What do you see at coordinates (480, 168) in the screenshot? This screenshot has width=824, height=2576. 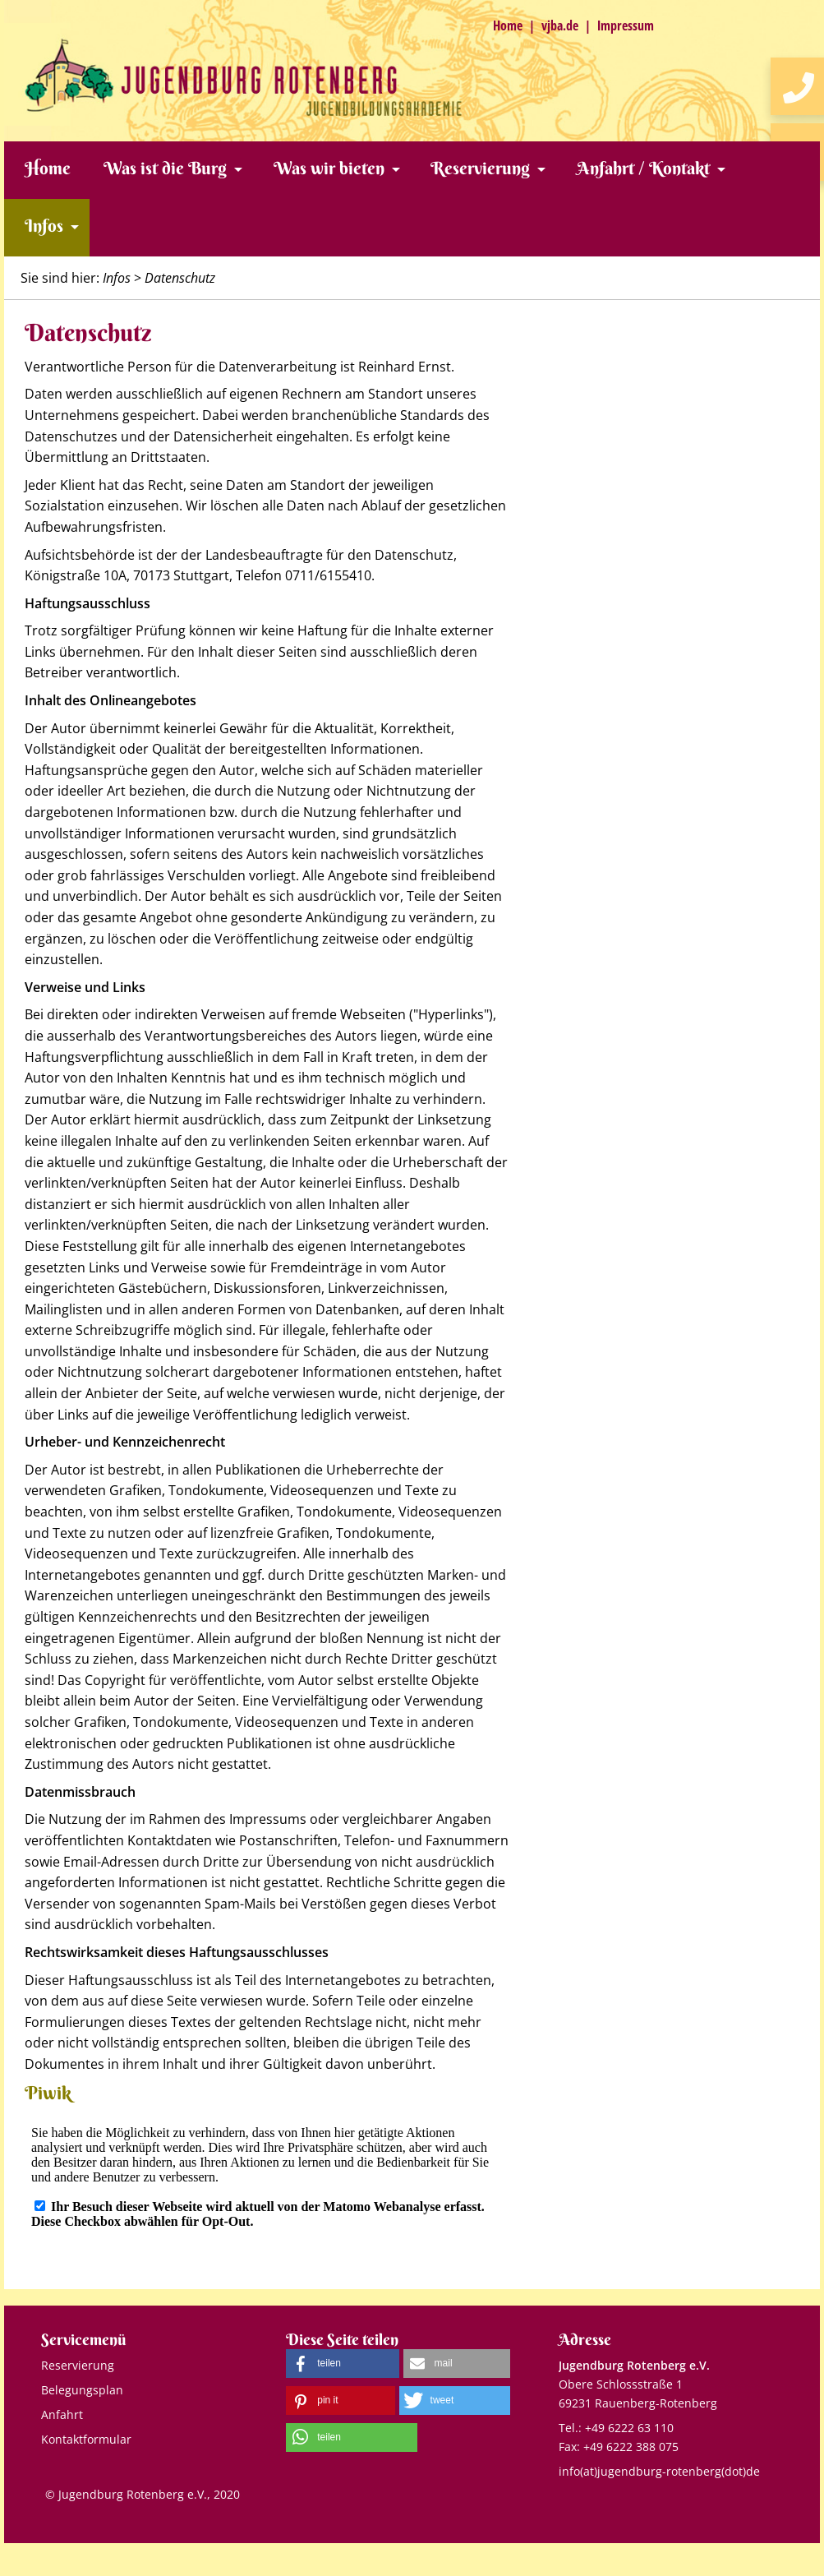 I see `Reservierung` at bounding box center [480, 168].